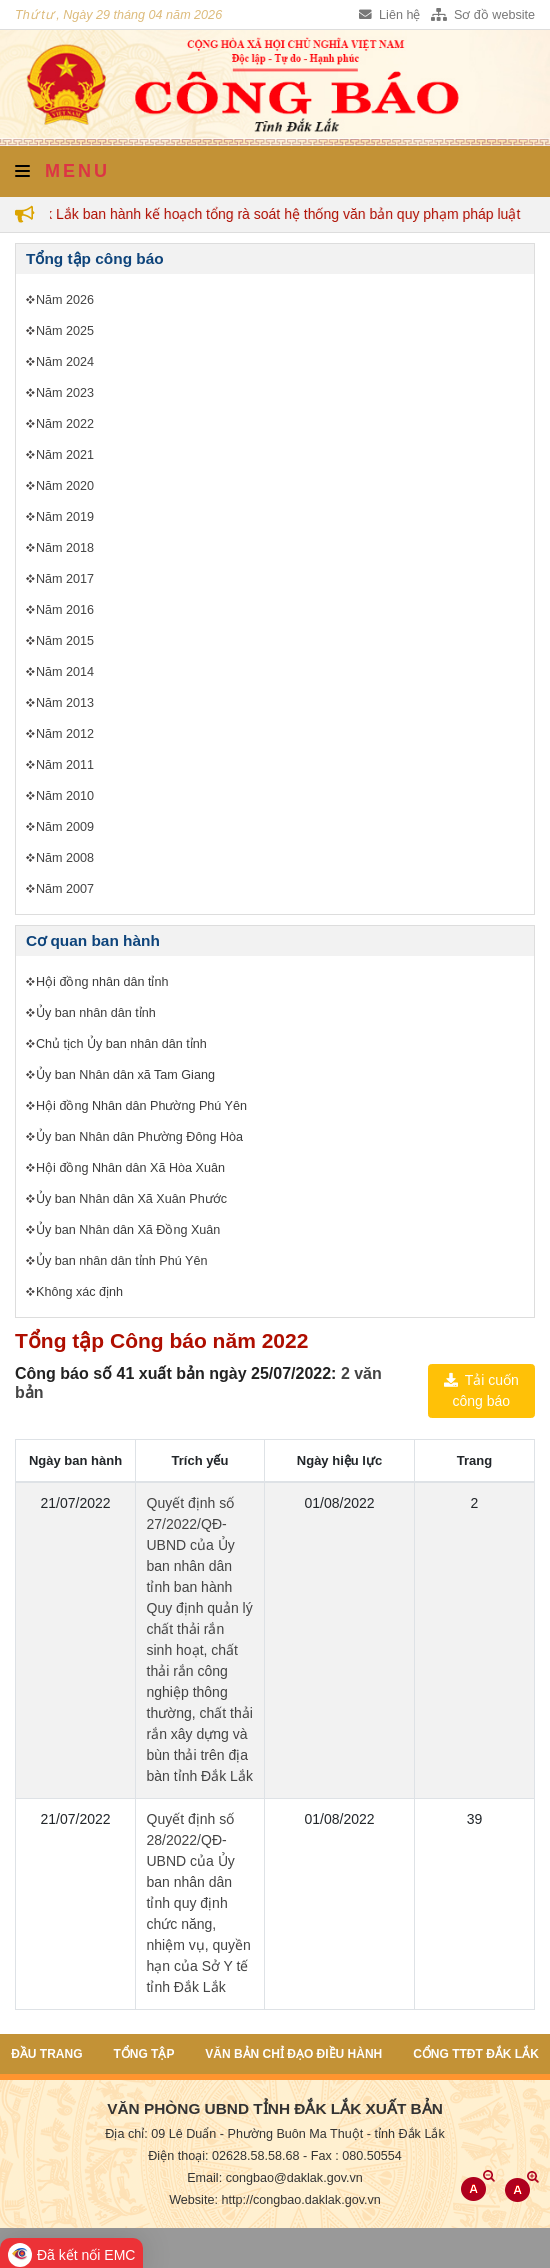 This screenshot has height=2268, width=550. Describe the element at coordinates (223, 2156) in the screenshot. I see `Điện thoại: 02628.58.58.68` at that location.